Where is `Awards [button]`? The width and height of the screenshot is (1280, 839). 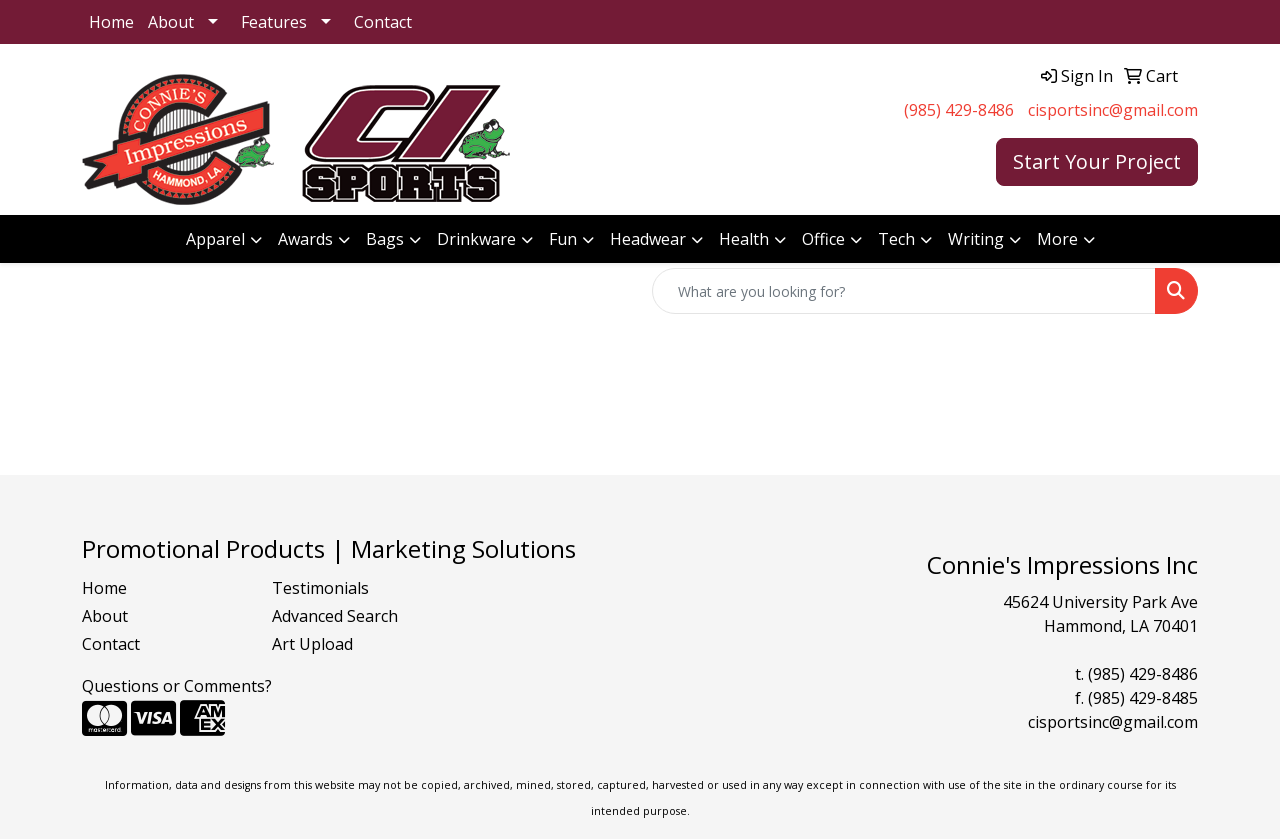
Awards [button] is located at coordinates (305, 239).